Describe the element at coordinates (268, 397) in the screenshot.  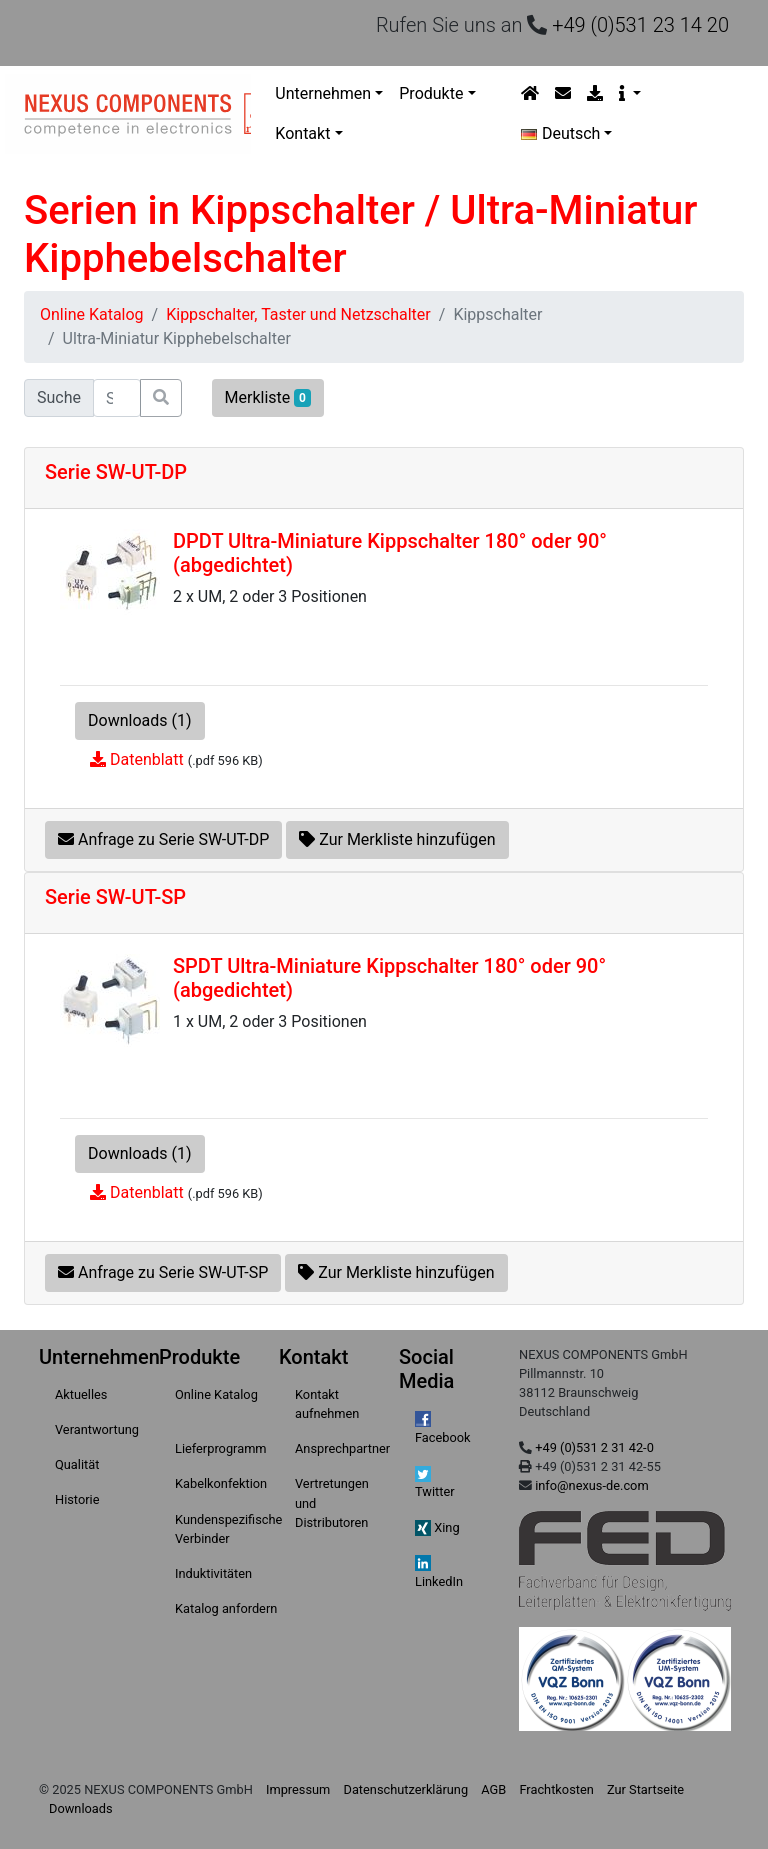
I see `Merkliste` at that location.